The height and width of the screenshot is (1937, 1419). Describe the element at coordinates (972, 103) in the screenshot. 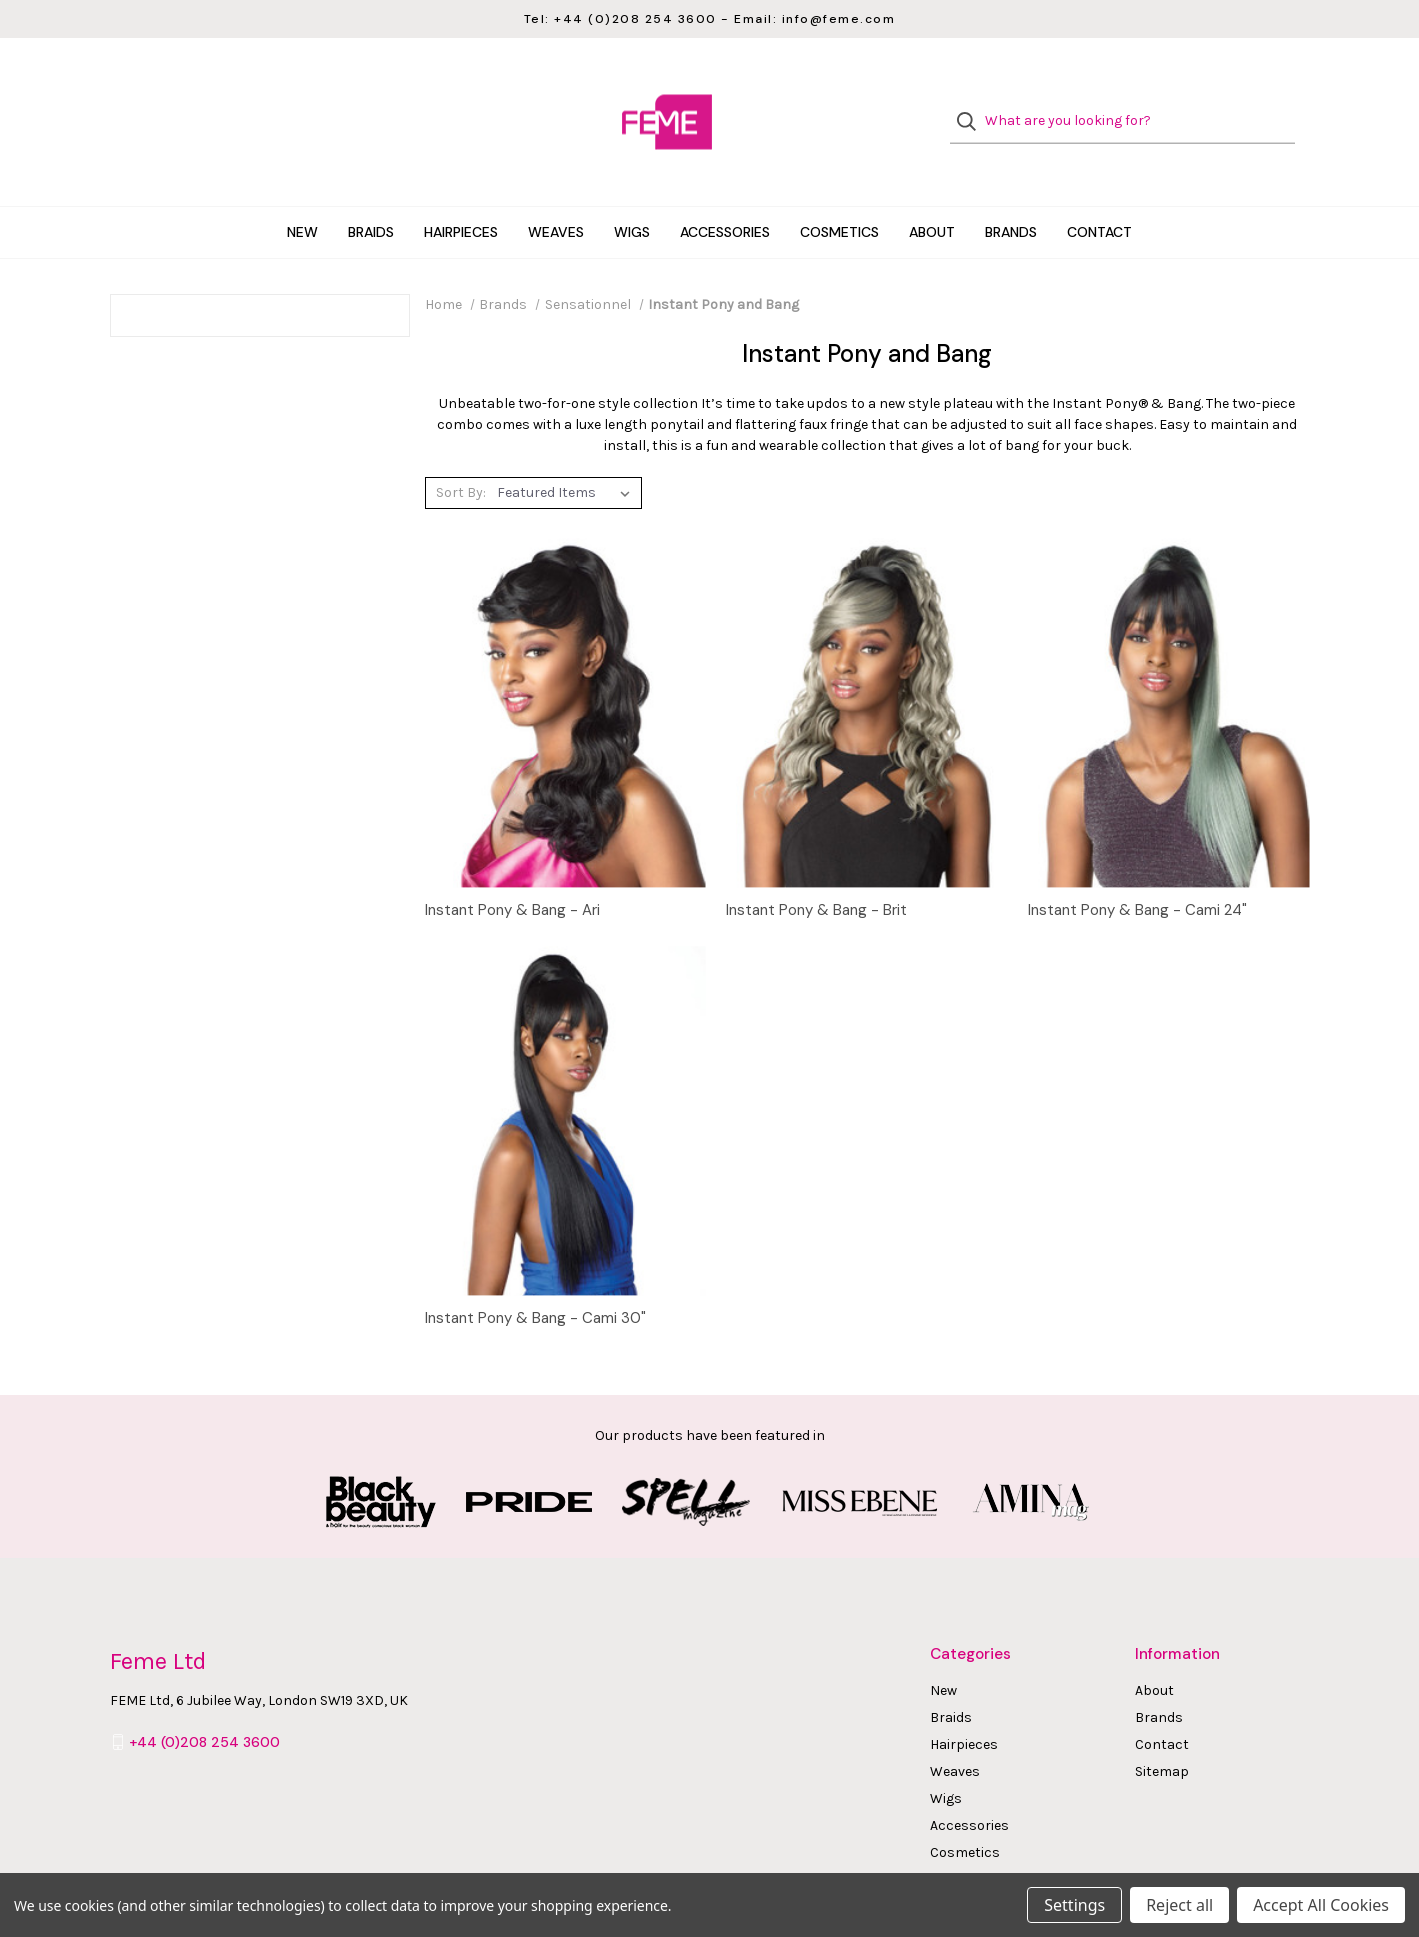

I see `[Search]` at that location.